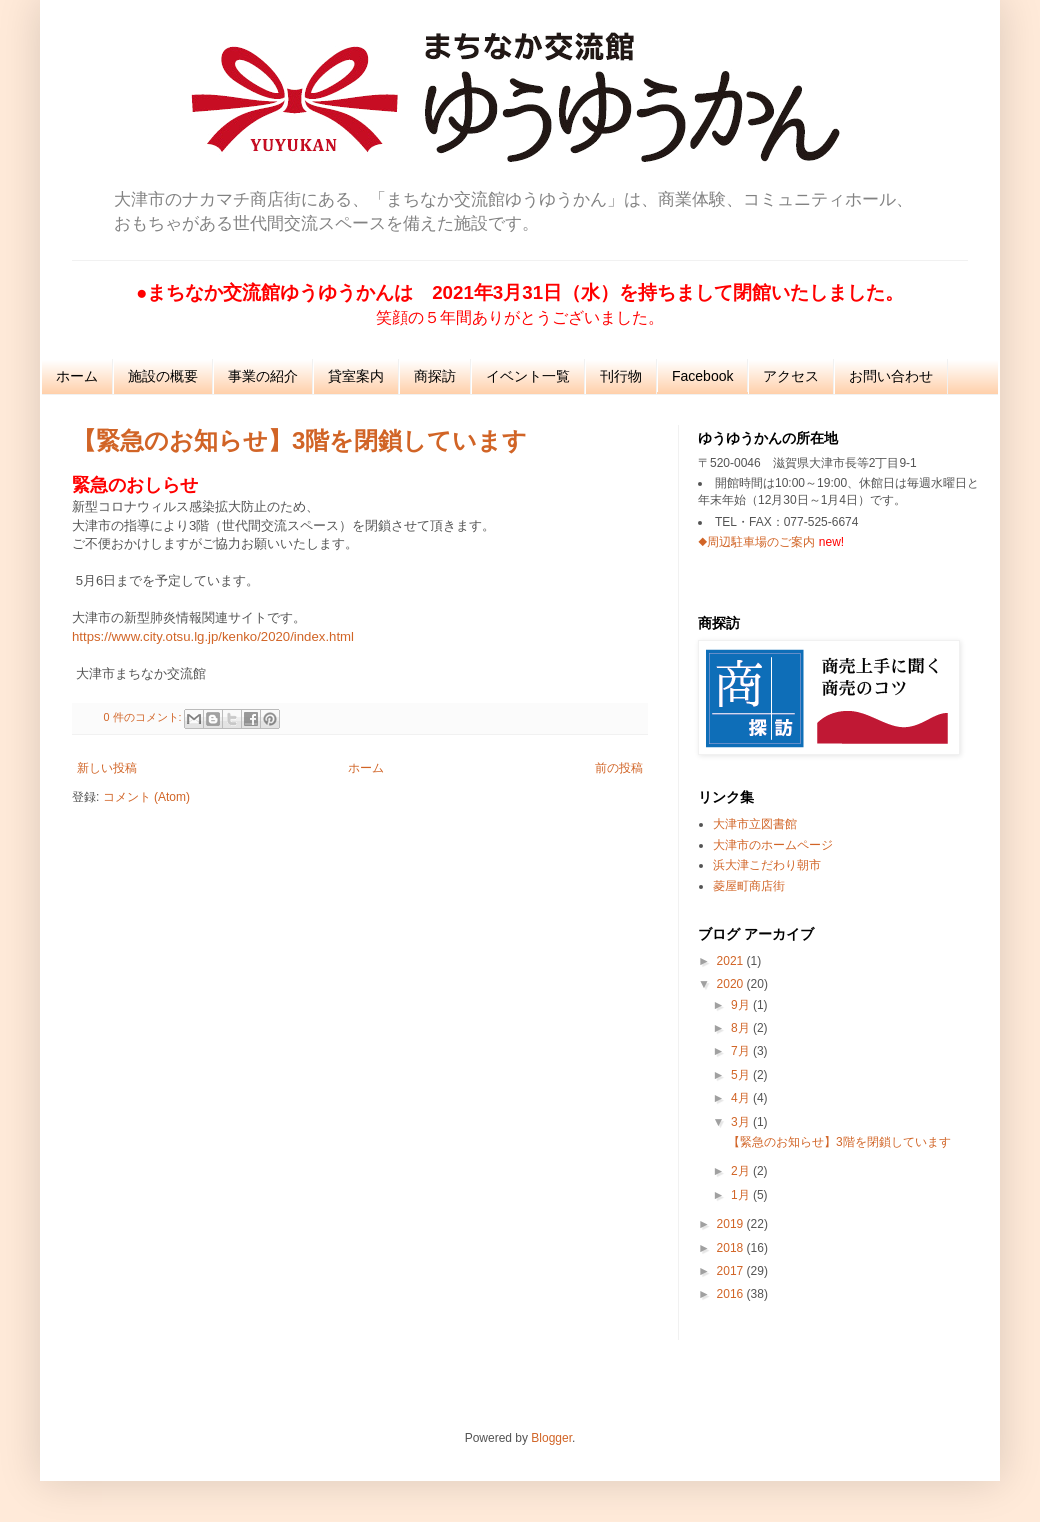 The image size is (1040, 1522). I want to click on イベント一覧, so click(528, 376).